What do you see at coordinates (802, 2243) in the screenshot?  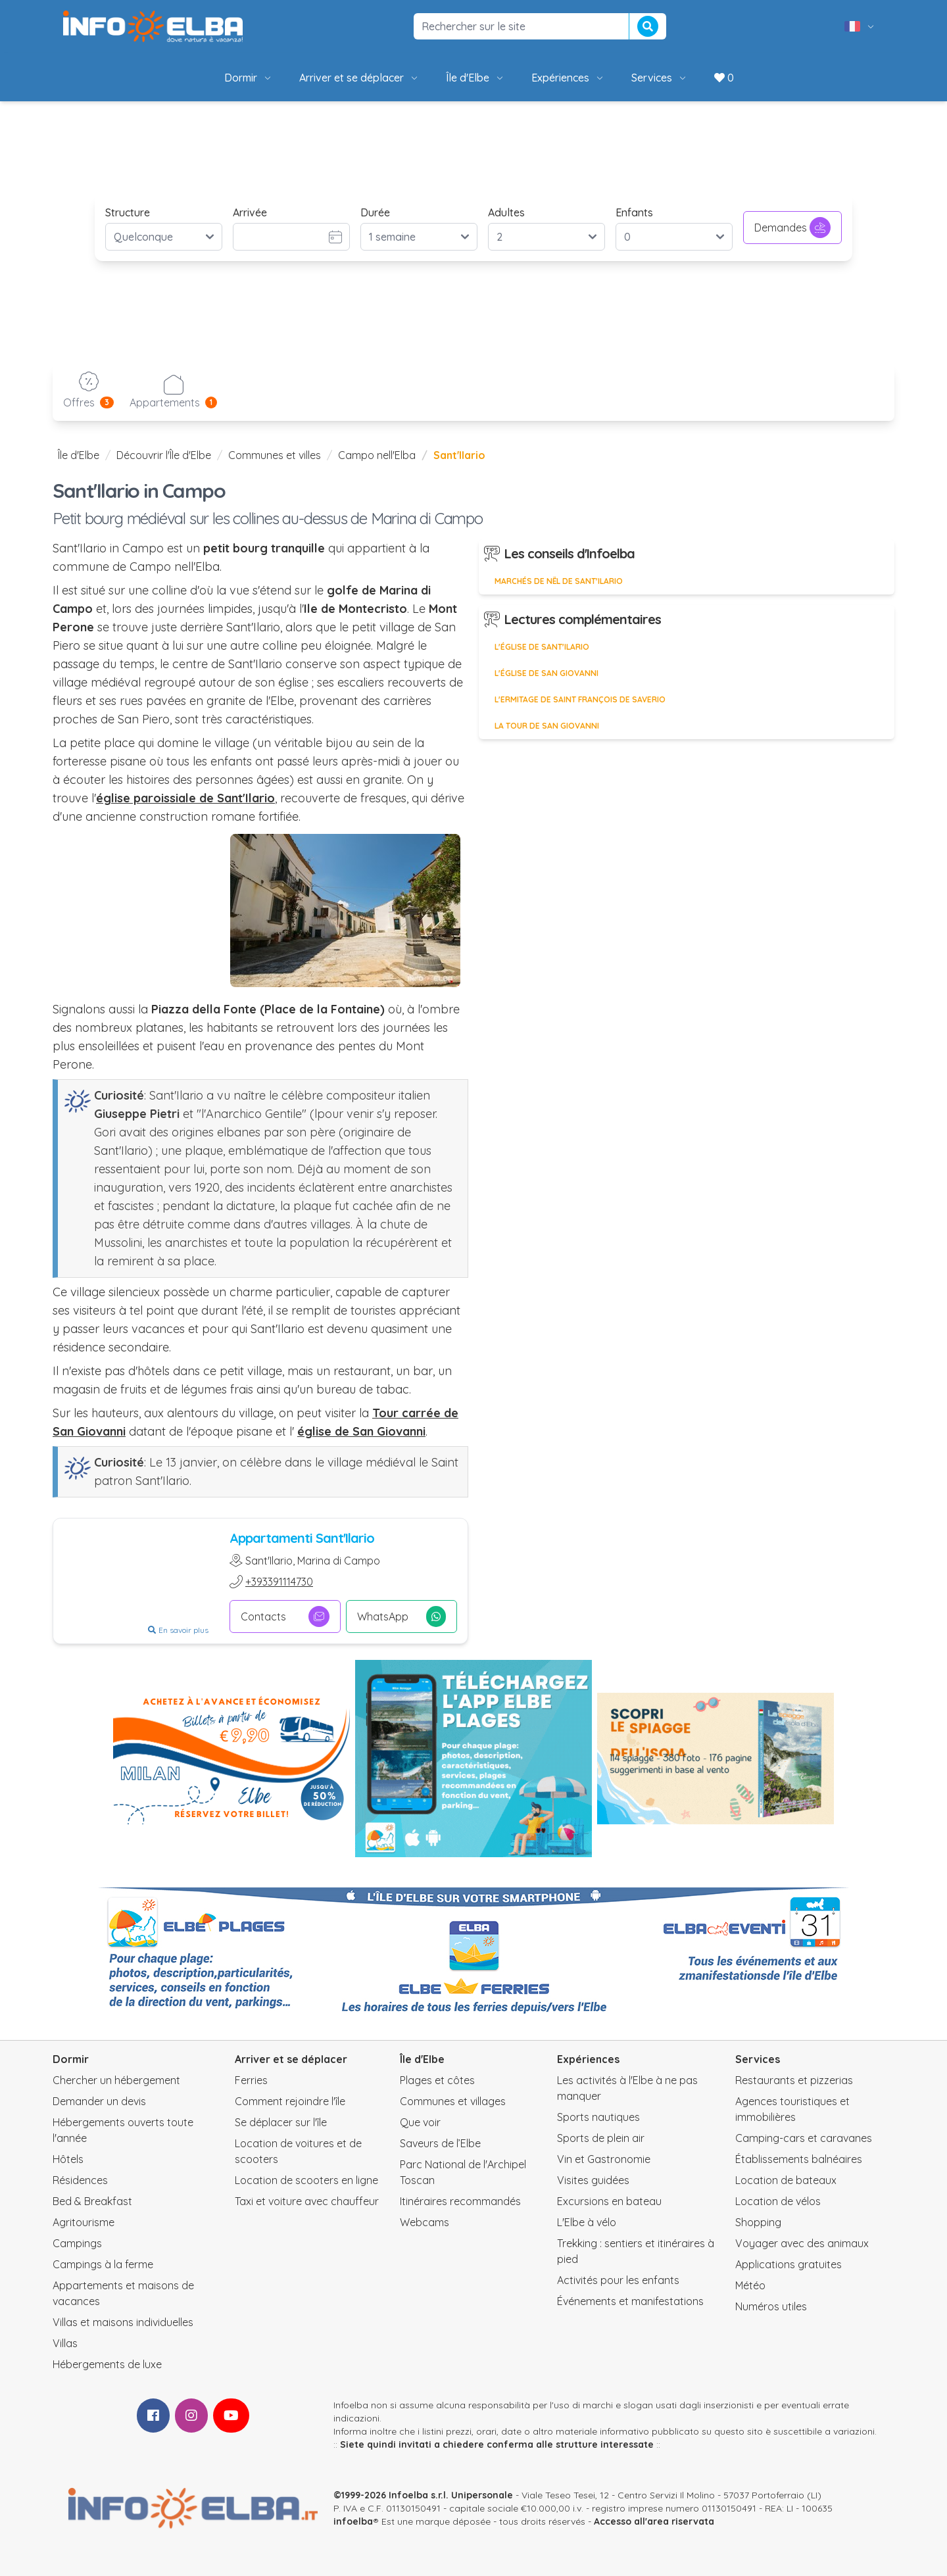 I see `Voyager avec des animaux` at bounding box center [802, 2243].